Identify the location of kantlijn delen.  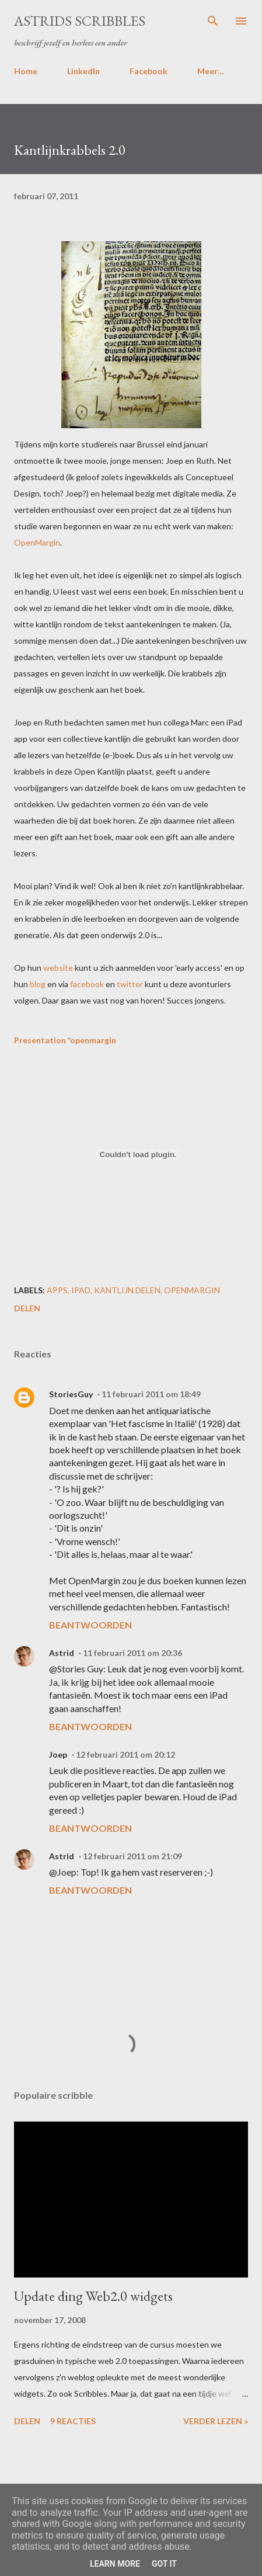
(127, 1290).